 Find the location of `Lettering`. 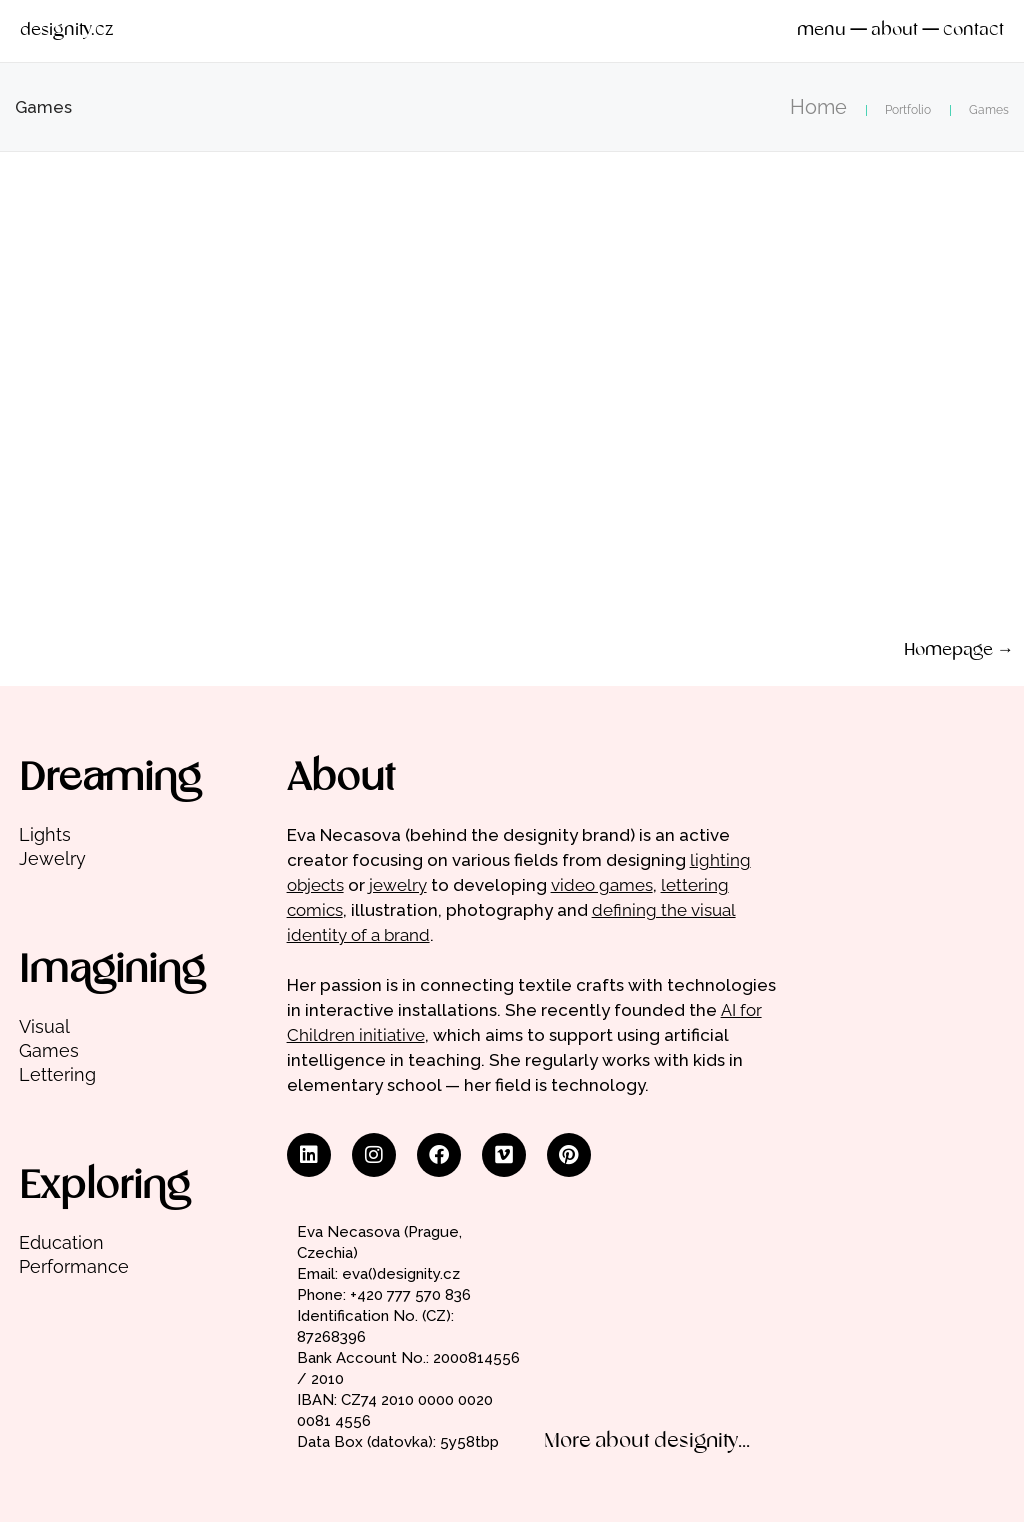

Lettering is located at coordinates (57, 1074).